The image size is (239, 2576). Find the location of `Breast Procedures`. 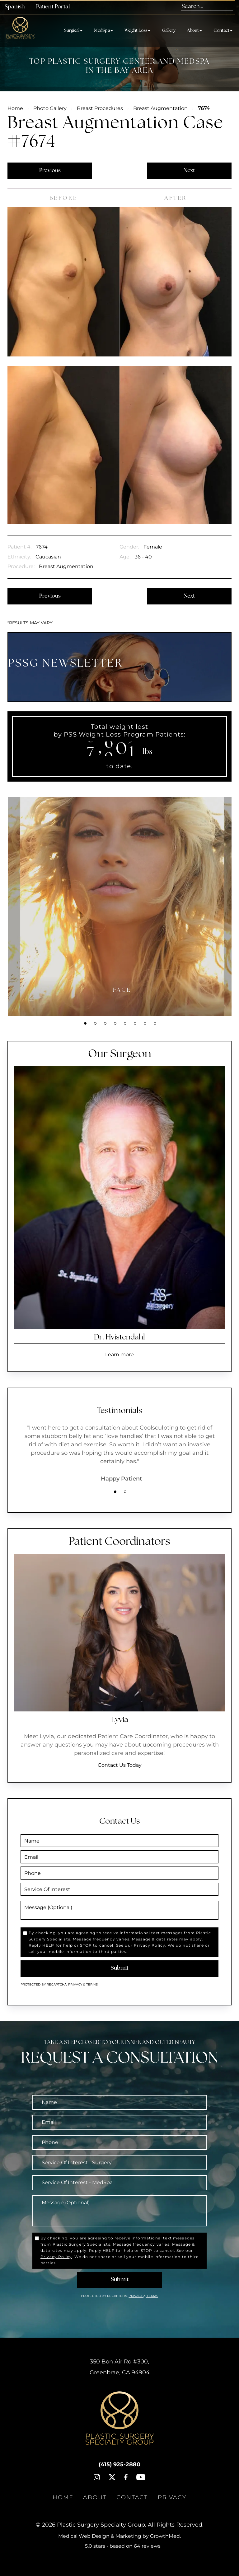

Breast Procedures is located at coordinates (100, 108).